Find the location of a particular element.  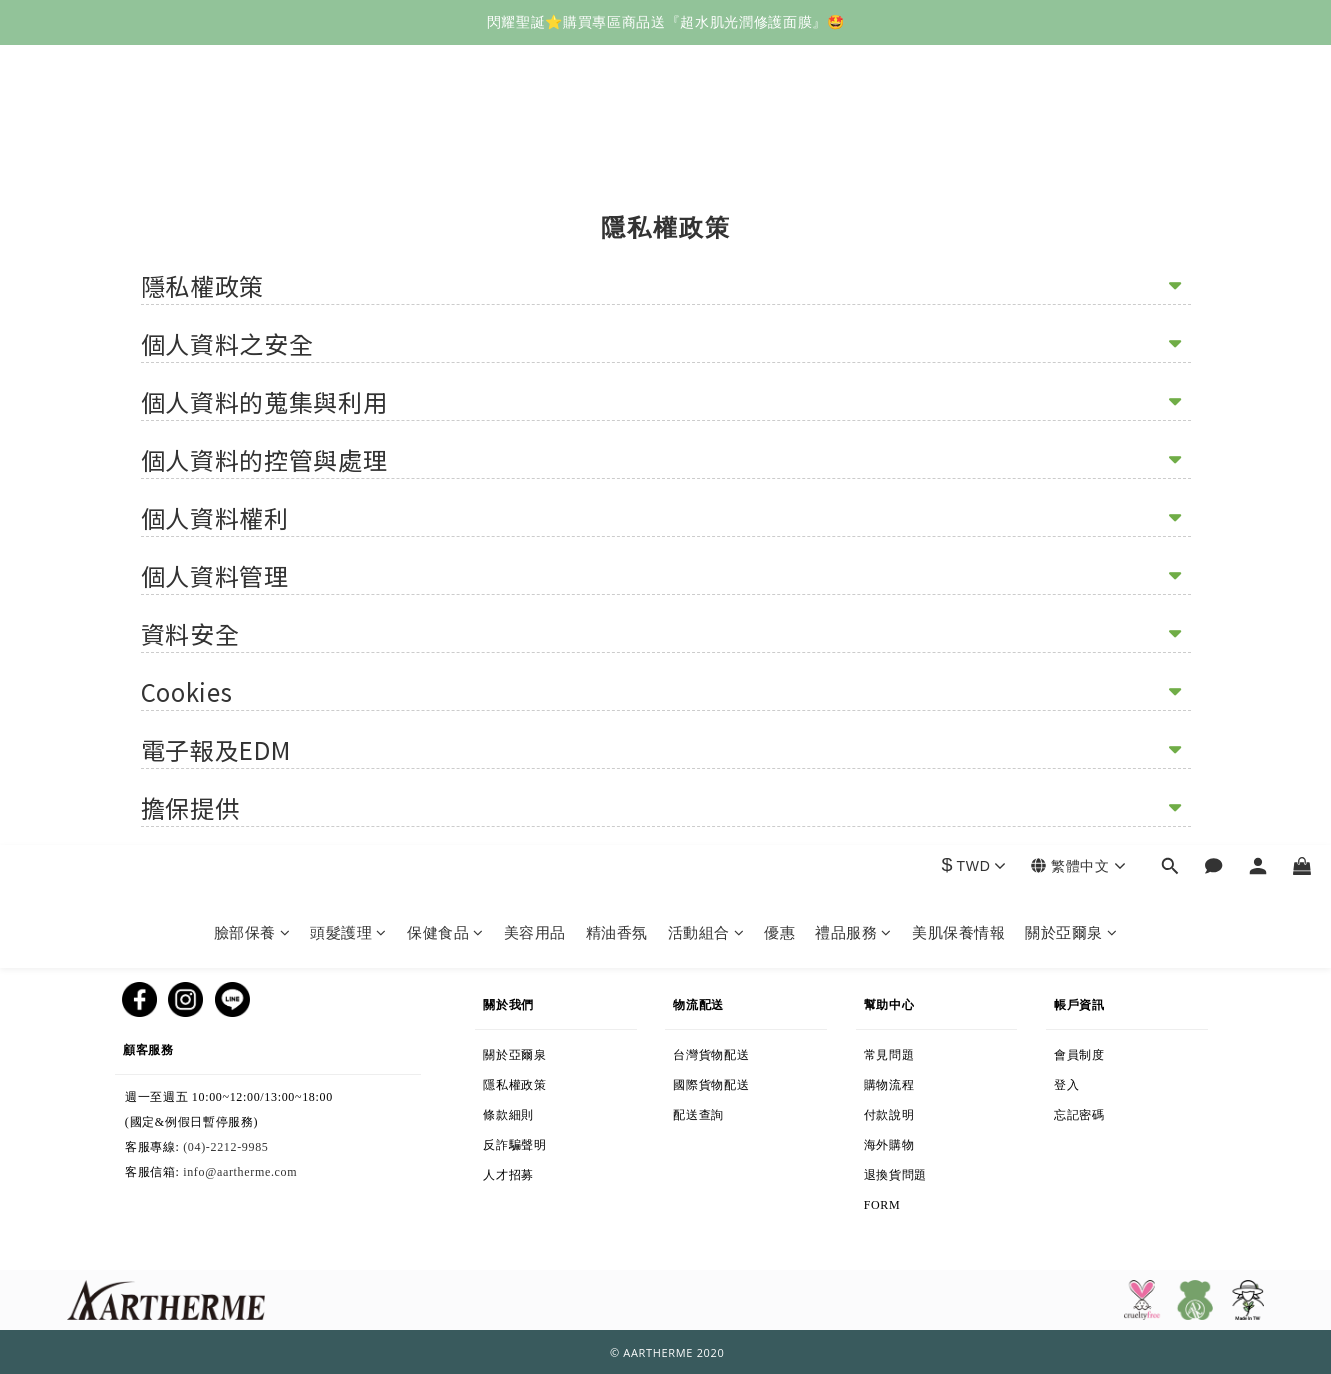

退換貨問題 is located at coordinates (941, 1171).